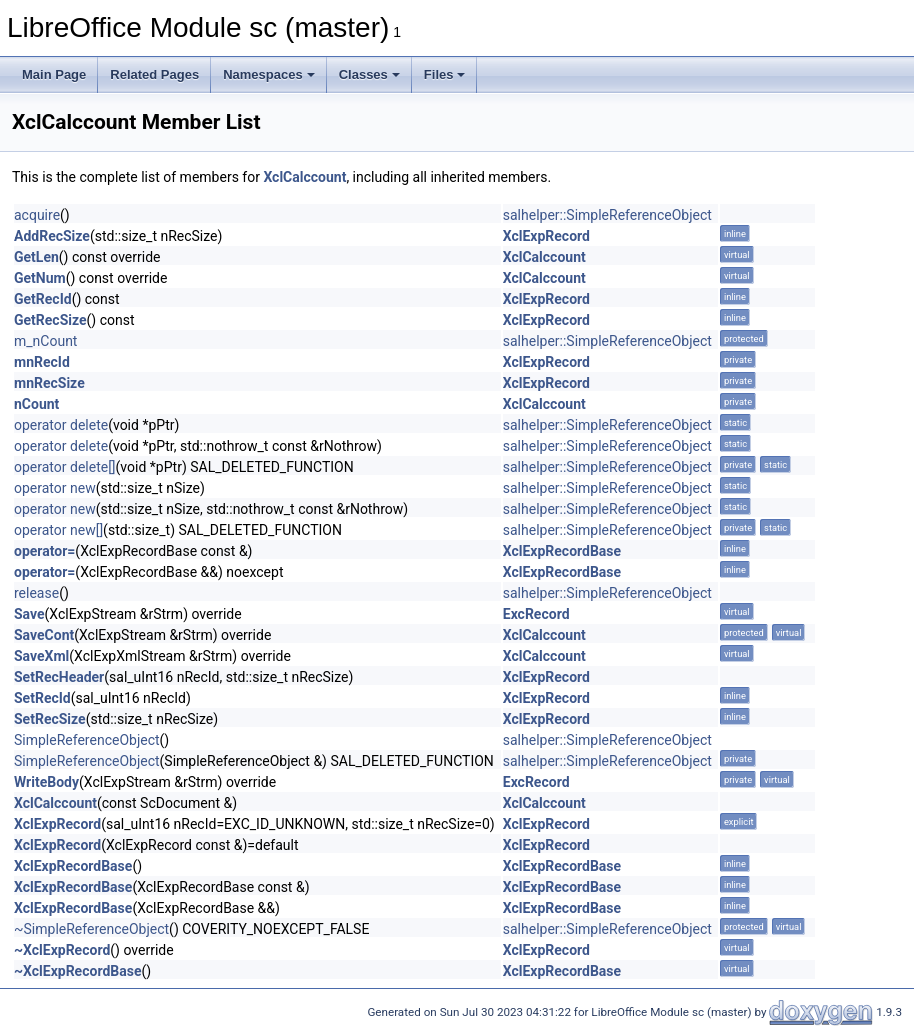  Describe the element at coordinates (154, 74) in the screenshot. I see `Related Pages` at that location.